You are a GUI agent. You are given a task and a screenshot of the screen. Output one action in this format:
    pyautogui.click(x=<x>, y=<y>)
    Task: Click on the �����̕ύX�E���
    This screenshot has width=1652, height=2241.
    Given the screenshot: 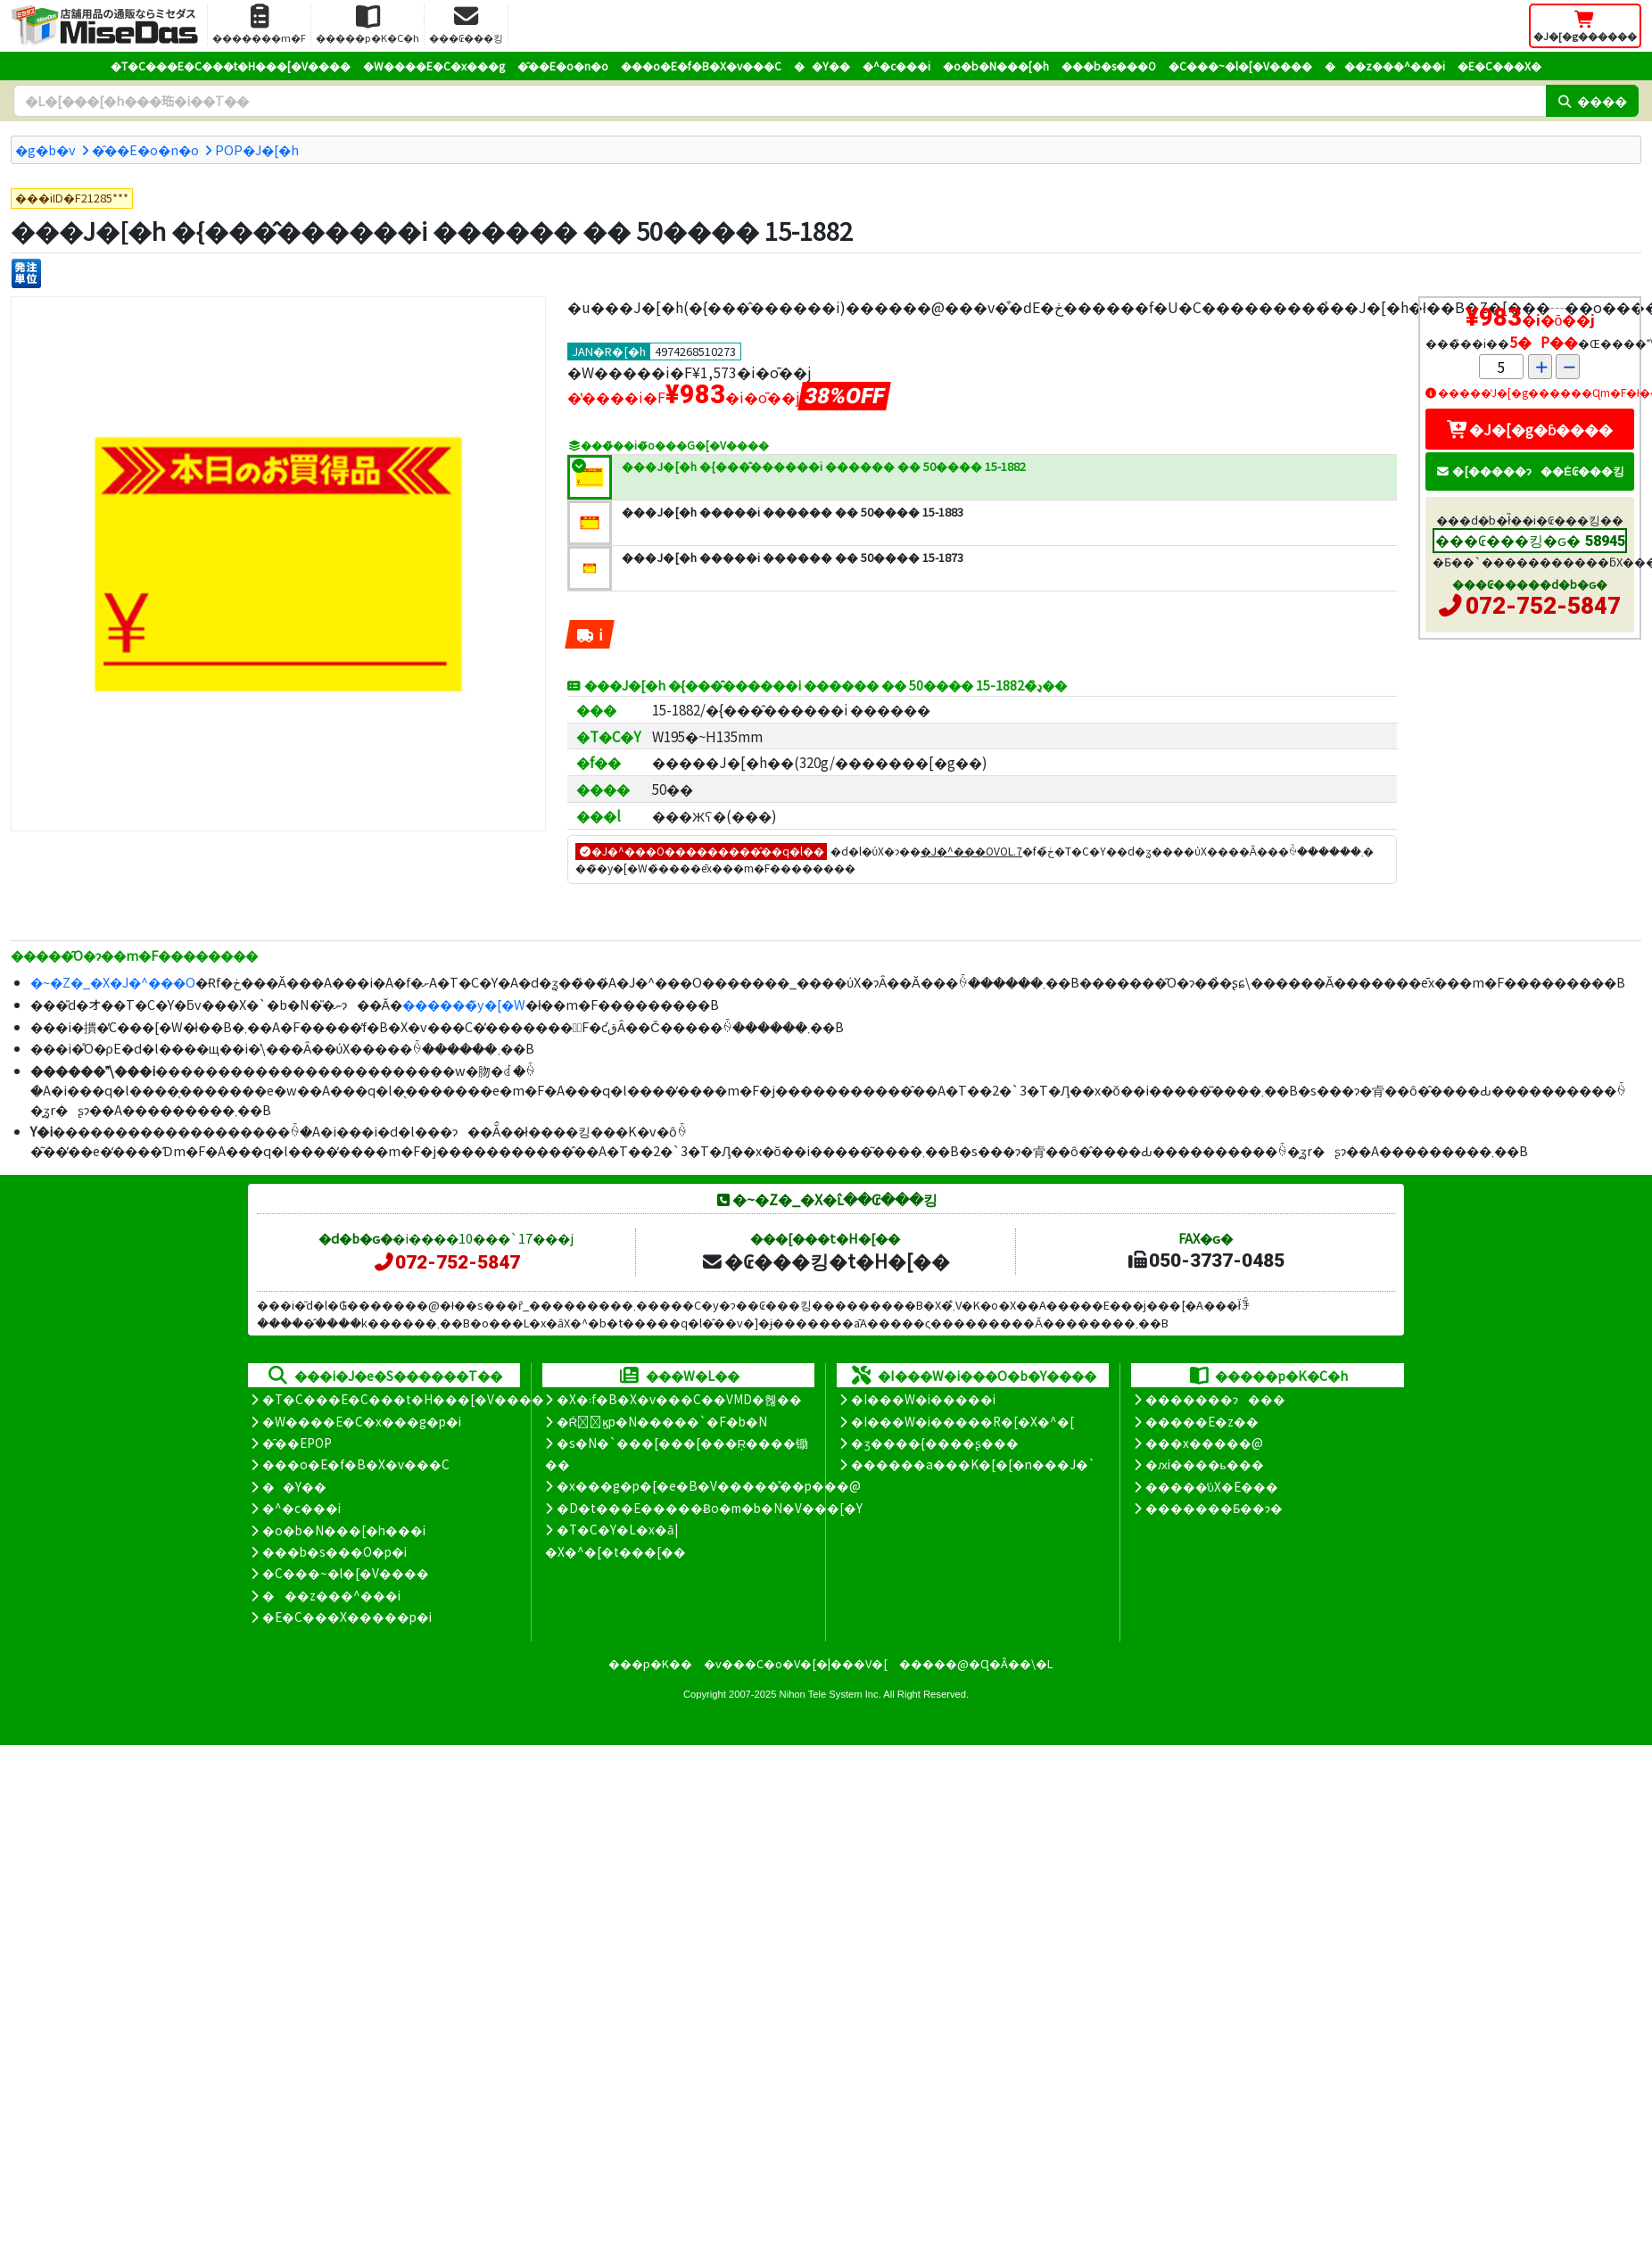 What is the action you would take?
    pyautogui.click(x=1211, y=1486)
    